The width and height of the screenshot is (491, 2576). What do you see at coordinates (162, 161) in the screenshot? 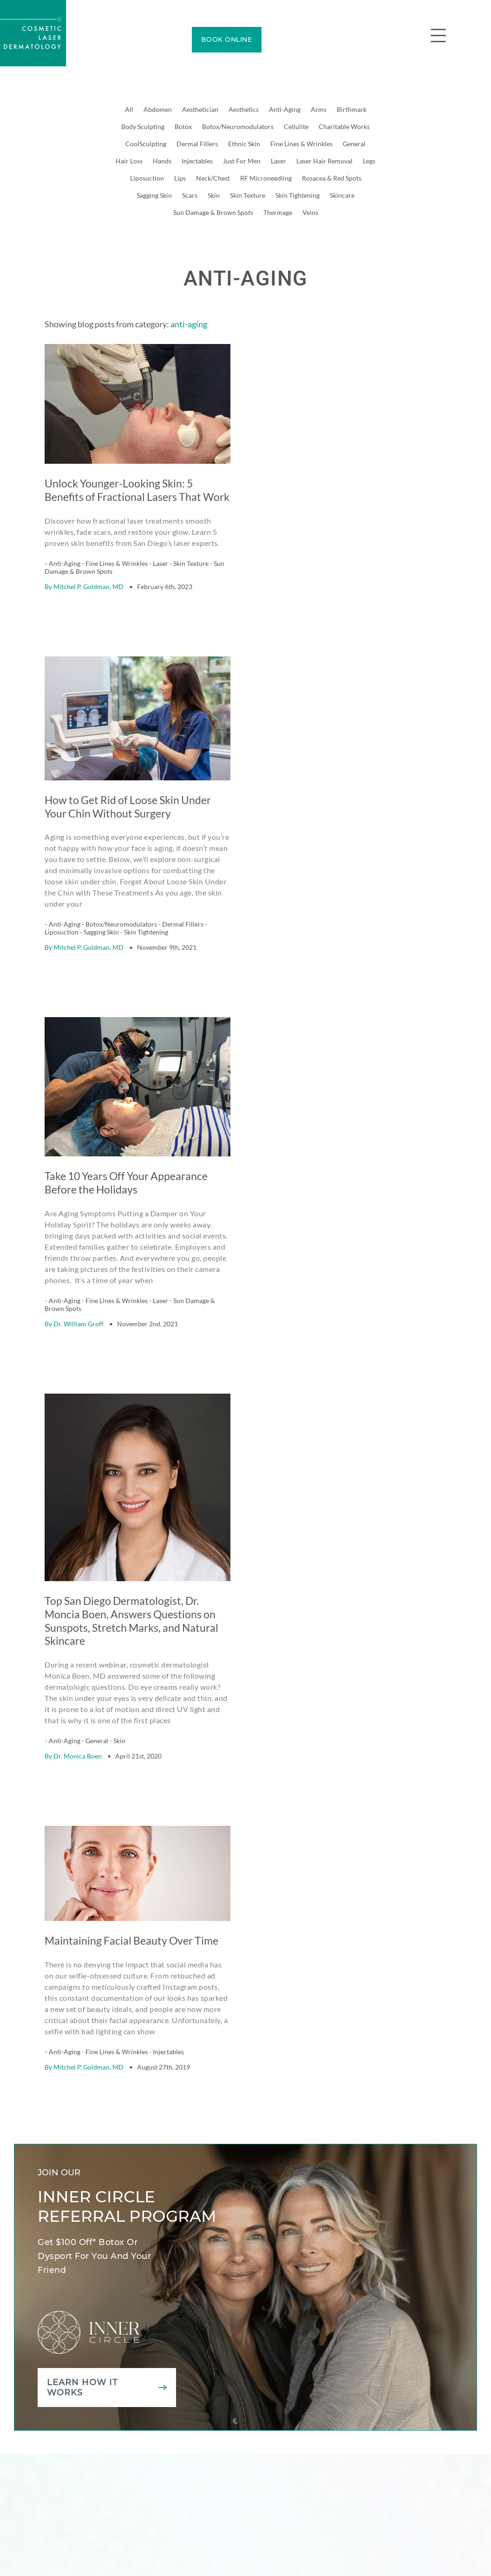
I see `Hands` at bounding box center [162, 161].